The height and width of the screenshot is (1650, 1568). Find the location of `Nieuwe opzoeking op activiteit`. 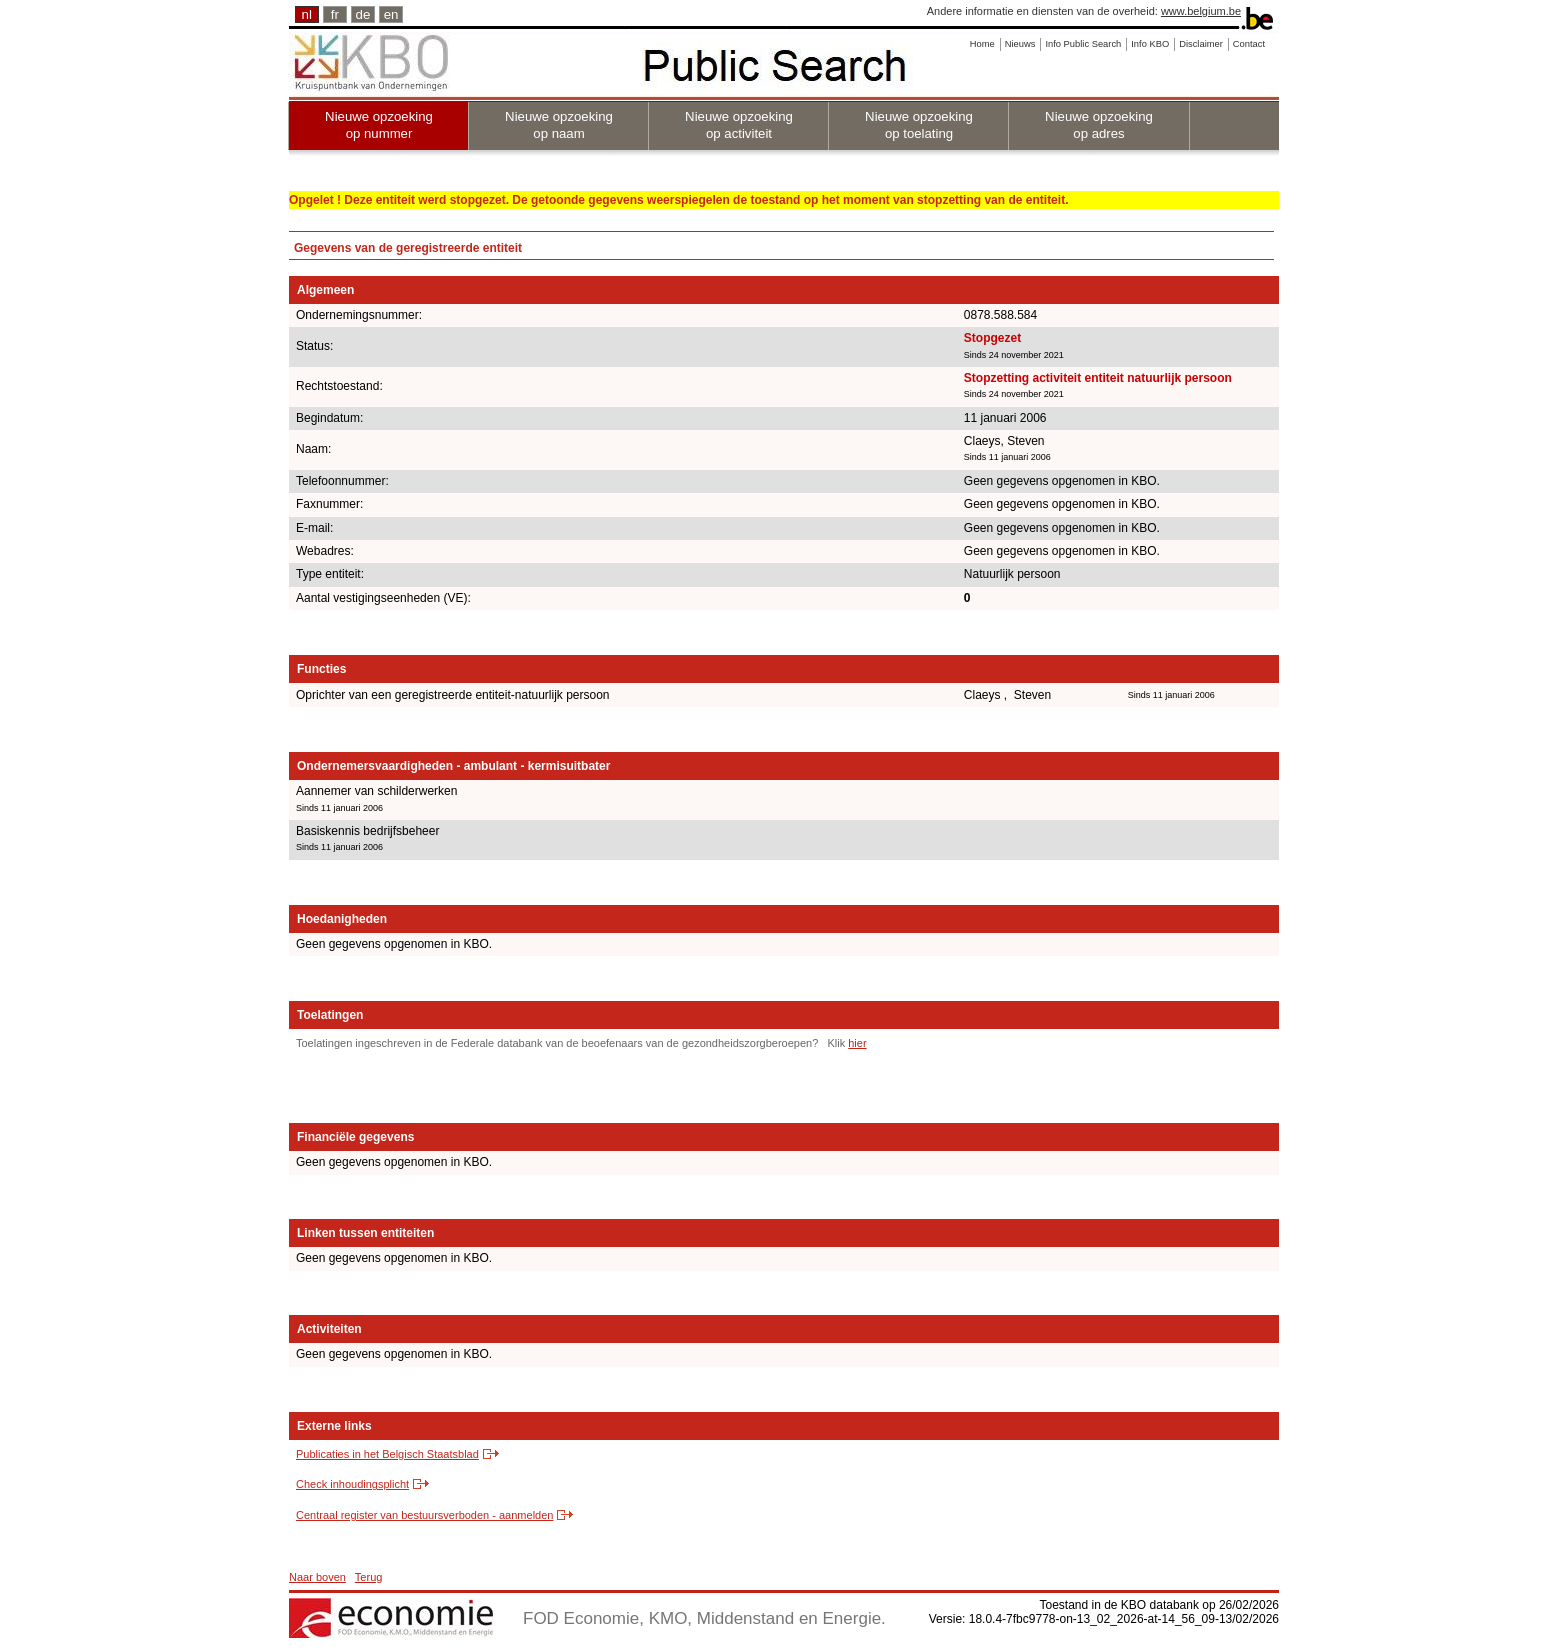

Nieuwe opzoeking op activiteit is located at coordinates (739, 125).